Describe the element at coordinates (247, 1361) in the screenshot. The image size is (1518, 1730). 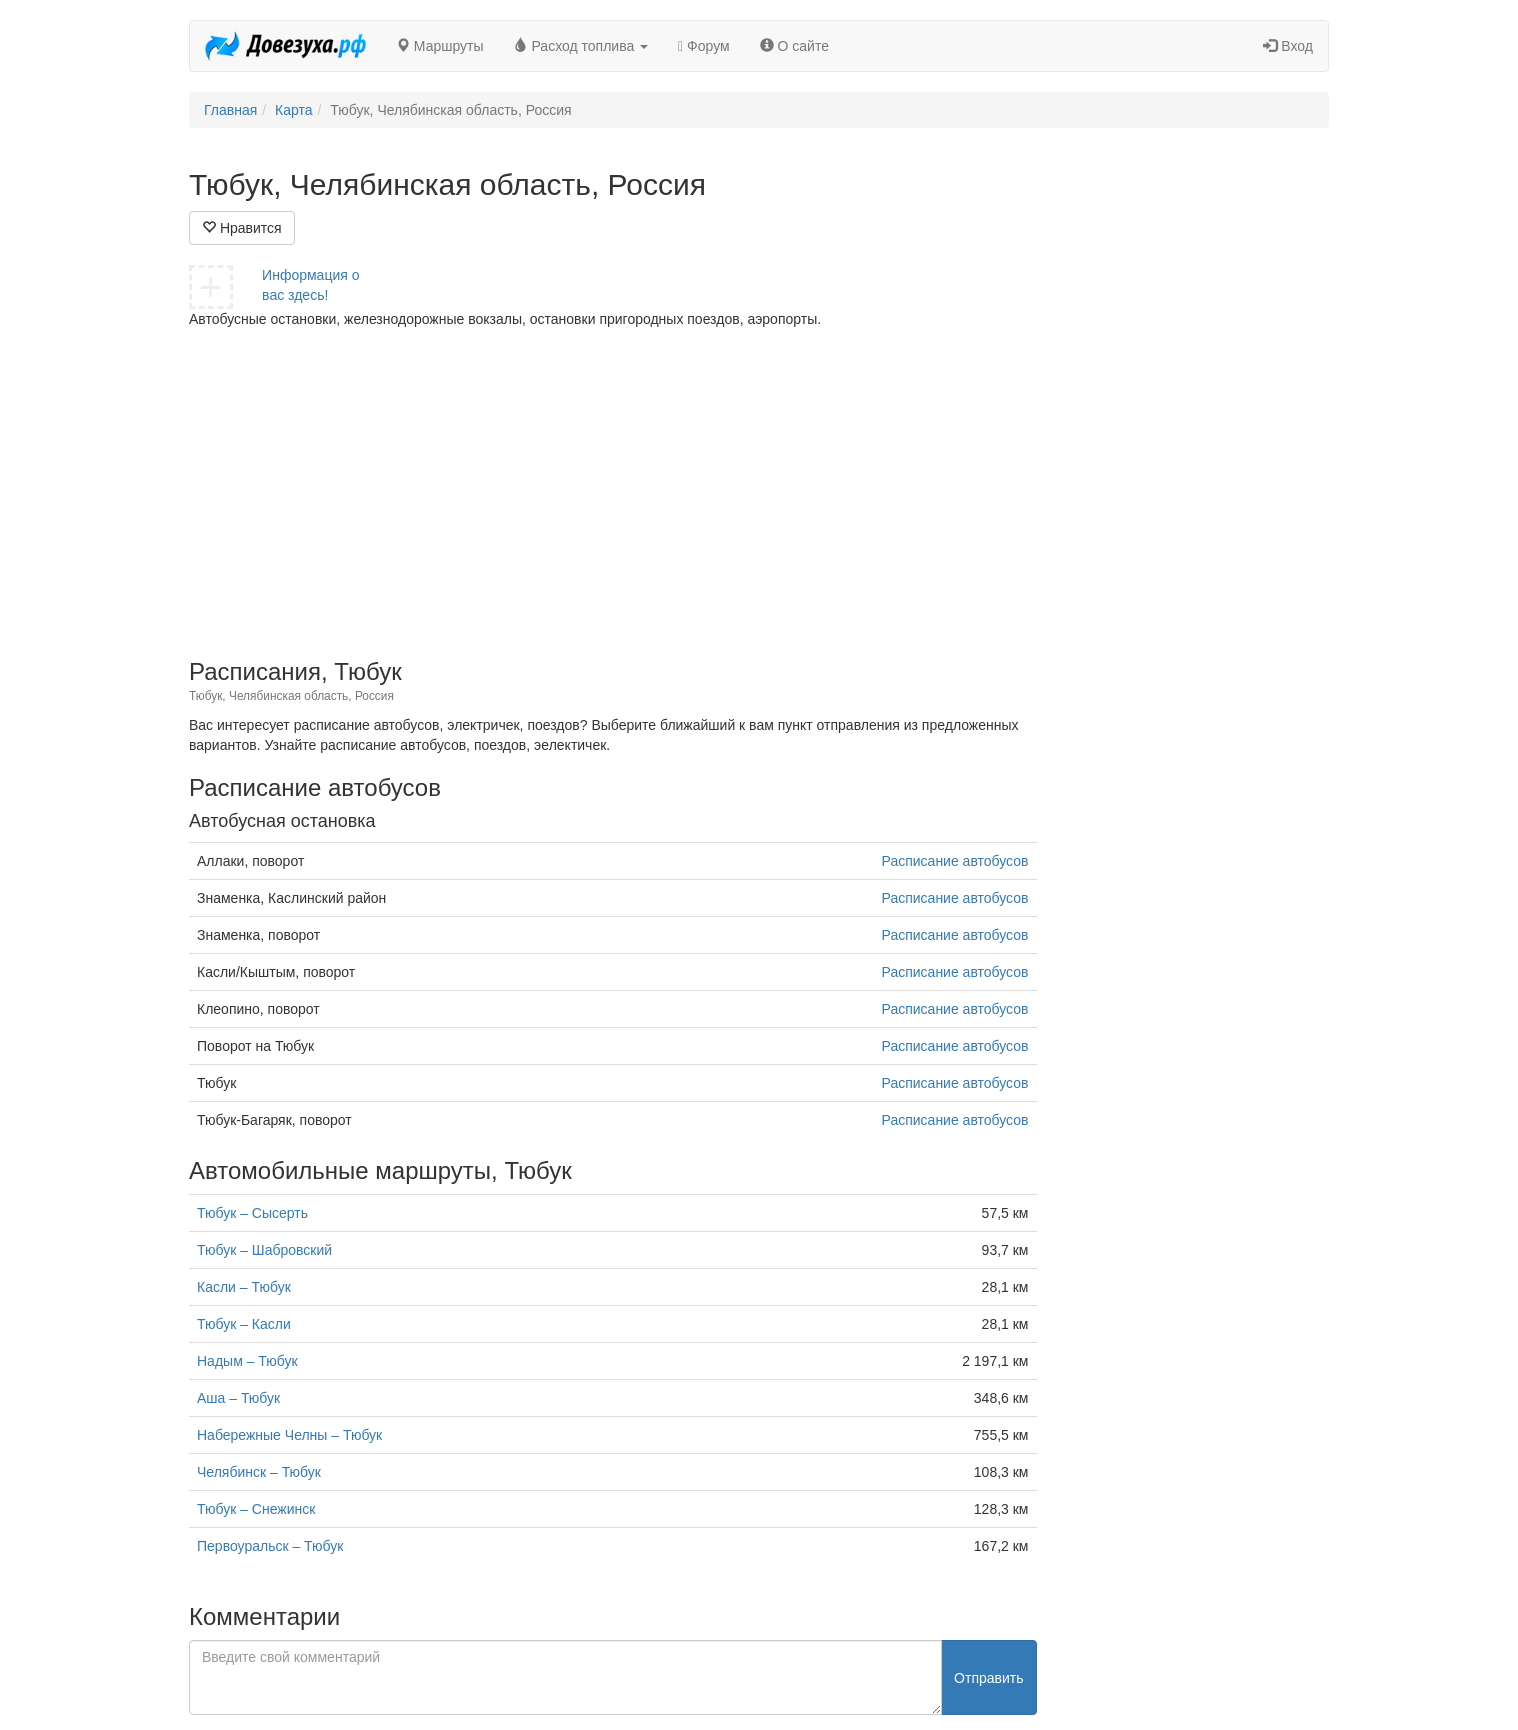
I see `Надым – Тюбук` at that location.